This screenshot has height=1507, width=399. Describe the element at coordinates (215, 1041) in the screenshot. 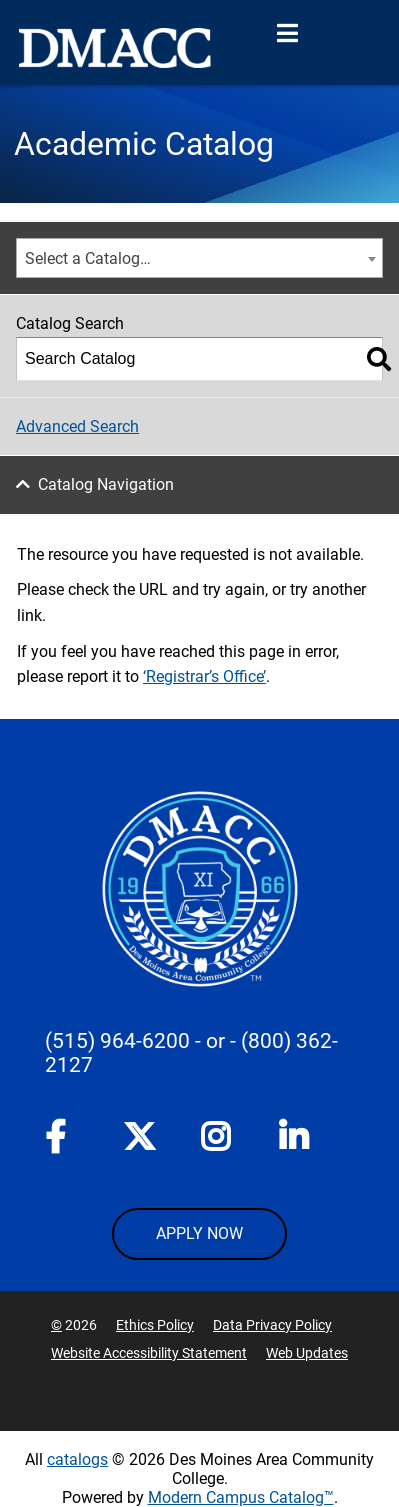

I see `- or -` at that location.